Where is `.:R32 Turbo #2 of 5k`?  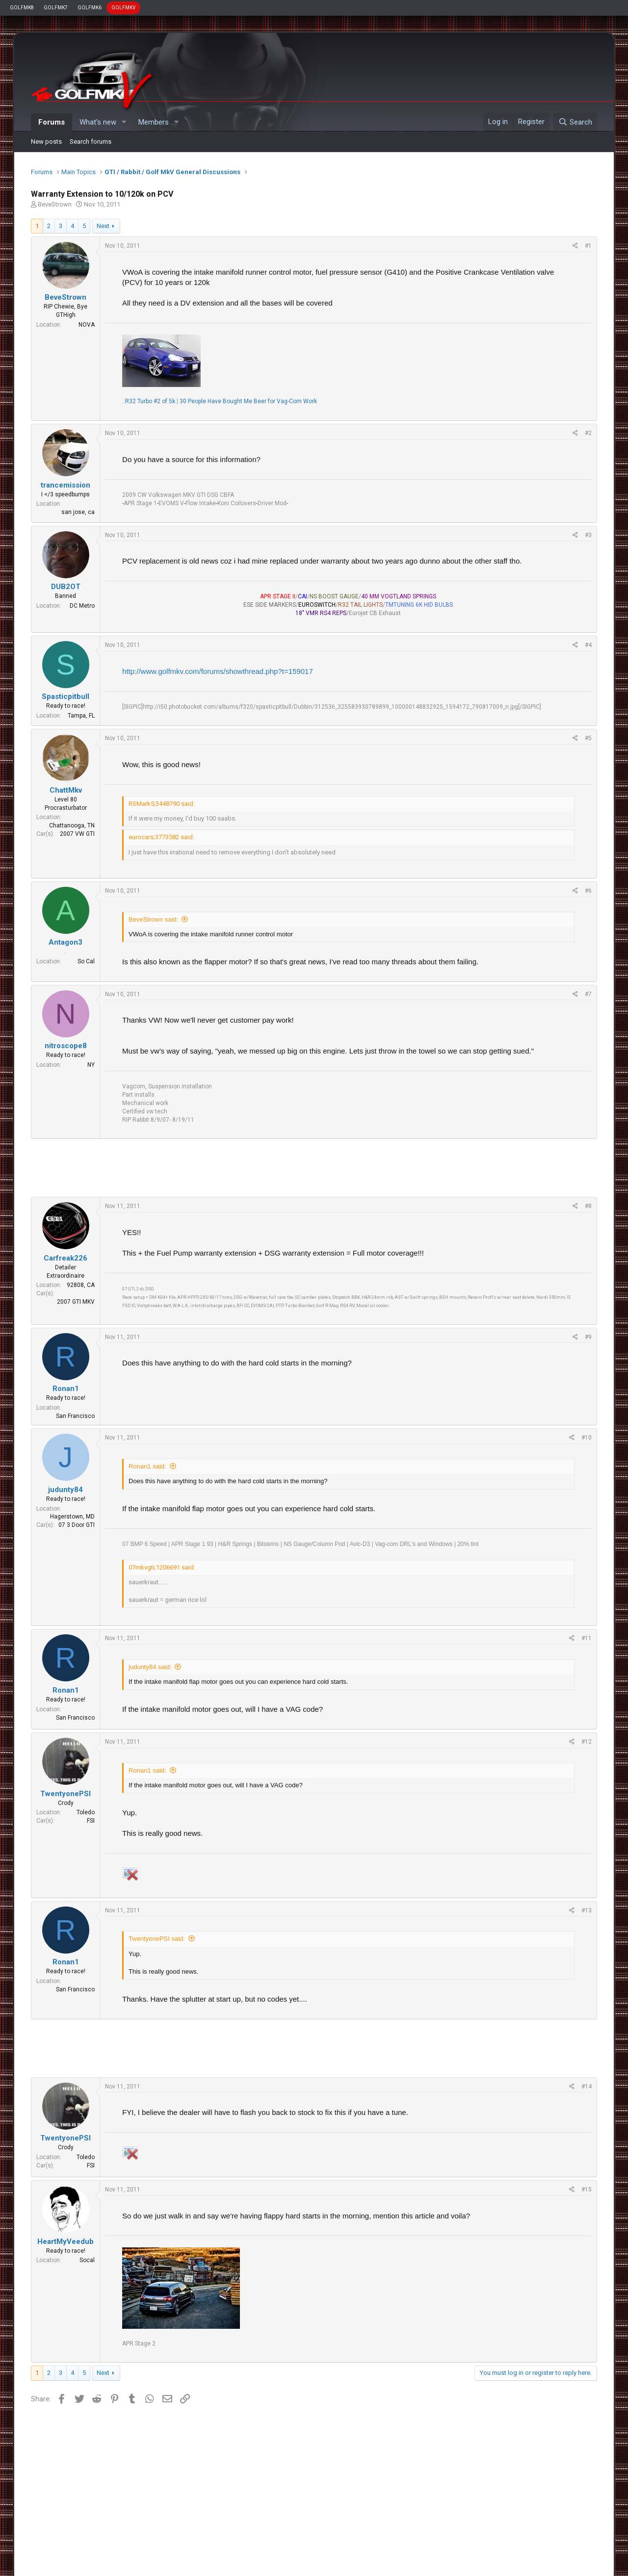
.:R32 Turbo #2 of 5k is located at coordinates (148, 401).